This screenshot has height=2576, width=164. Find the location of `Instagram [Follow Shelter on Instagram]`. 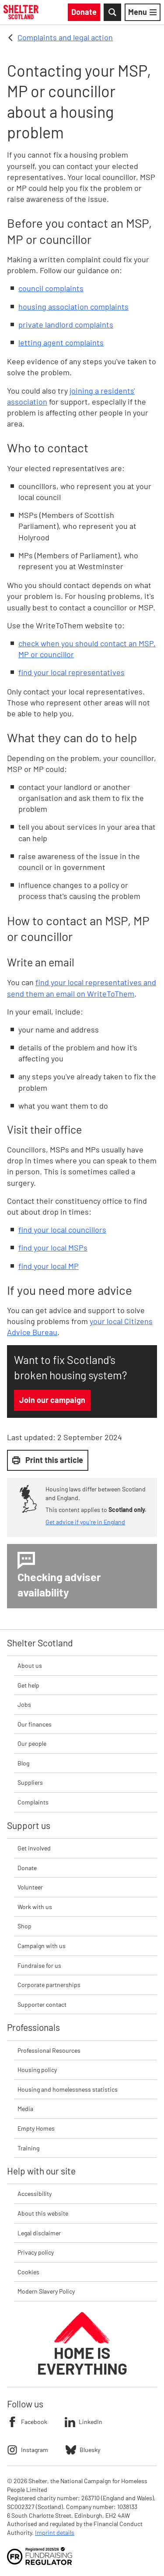

Instagram [Follow Shelter on Instagram] is located at coordinates (27, 2450).